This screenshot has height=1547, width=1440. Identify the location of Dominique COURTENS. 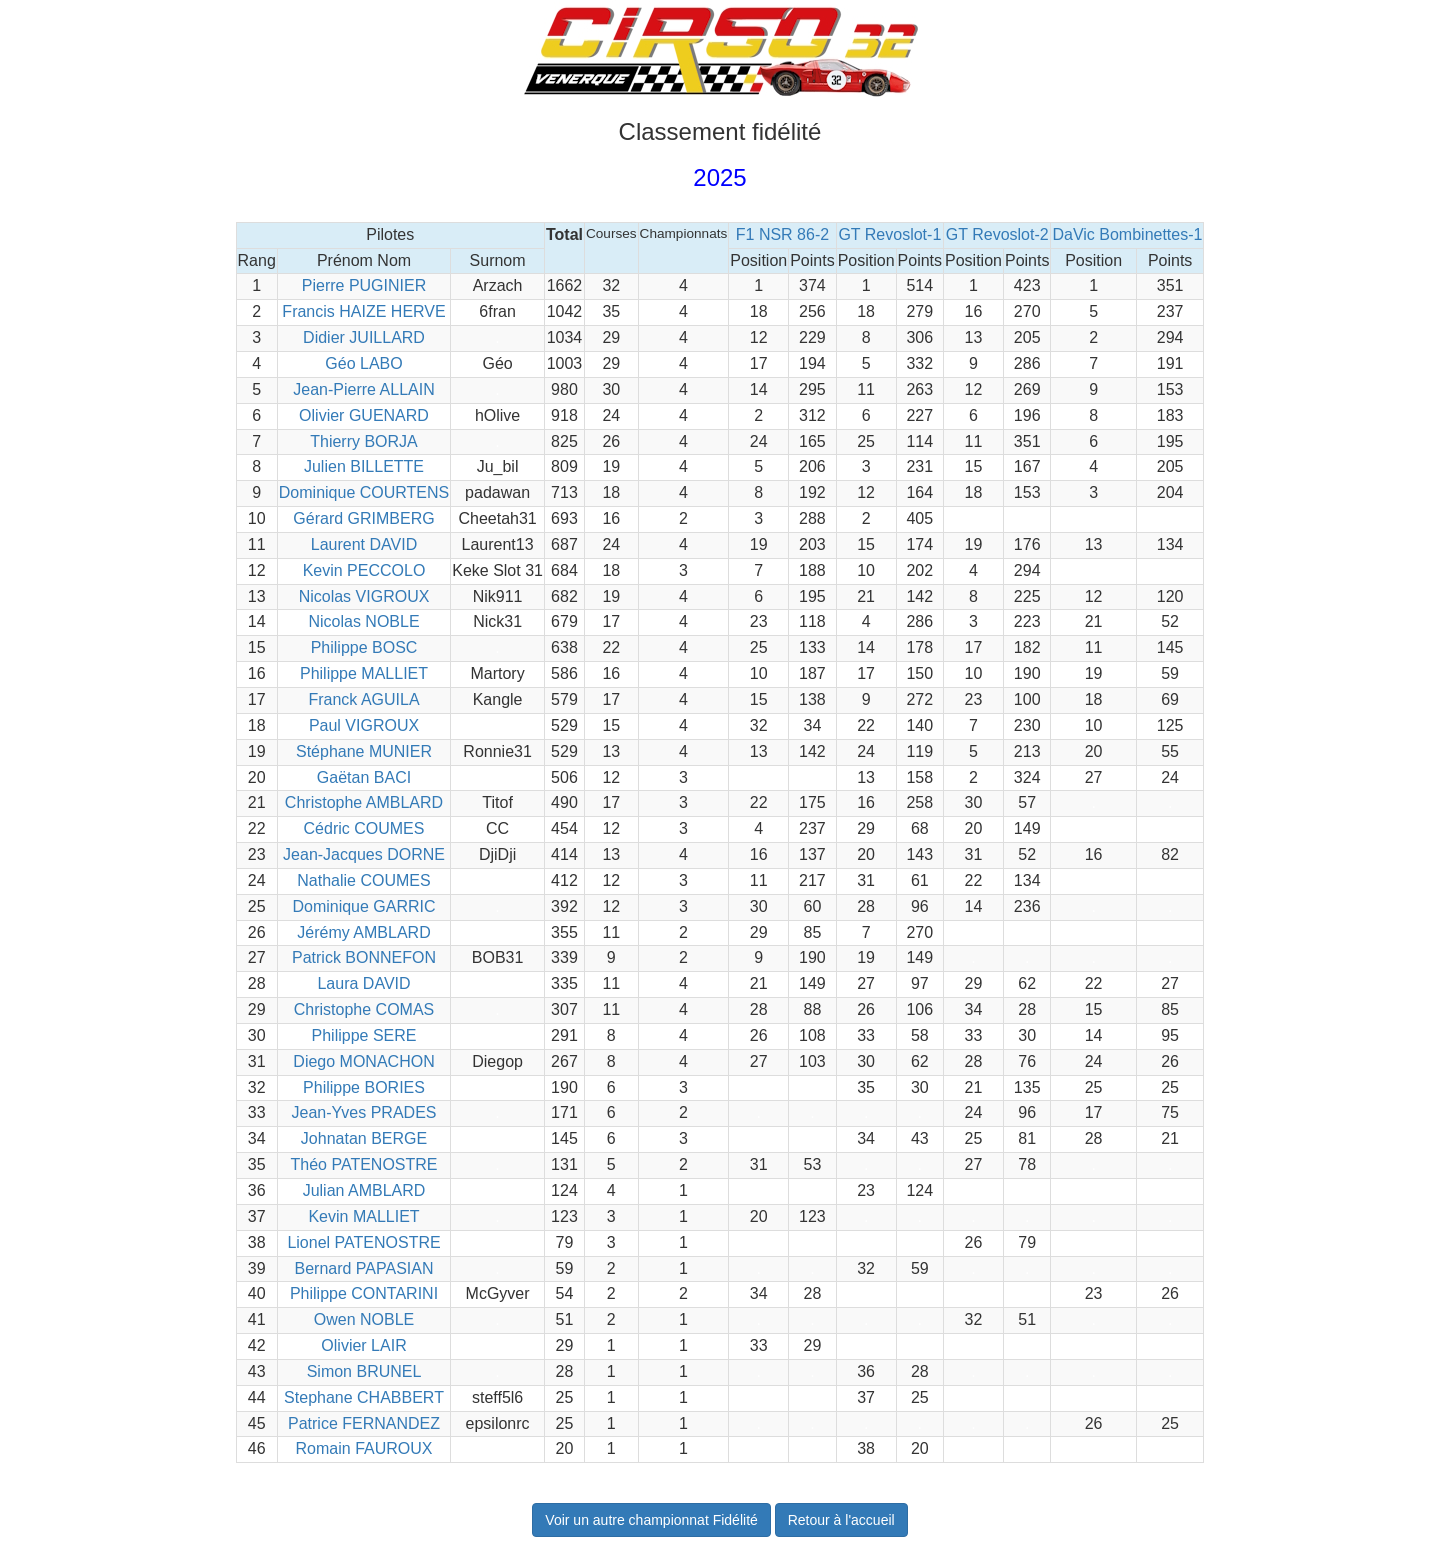
(364, 492).